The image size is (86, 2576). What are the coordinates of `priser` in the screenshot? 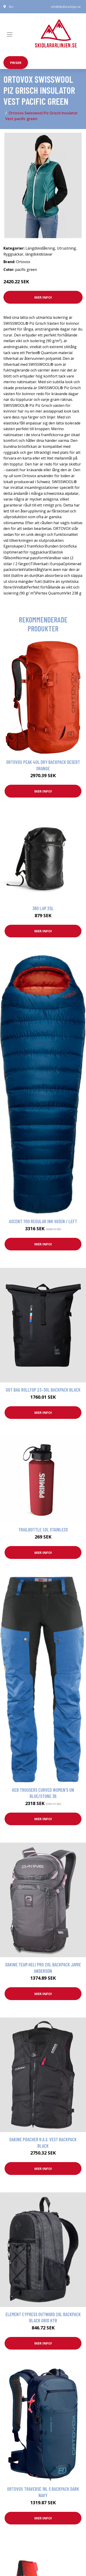 It's located at (15, 62).